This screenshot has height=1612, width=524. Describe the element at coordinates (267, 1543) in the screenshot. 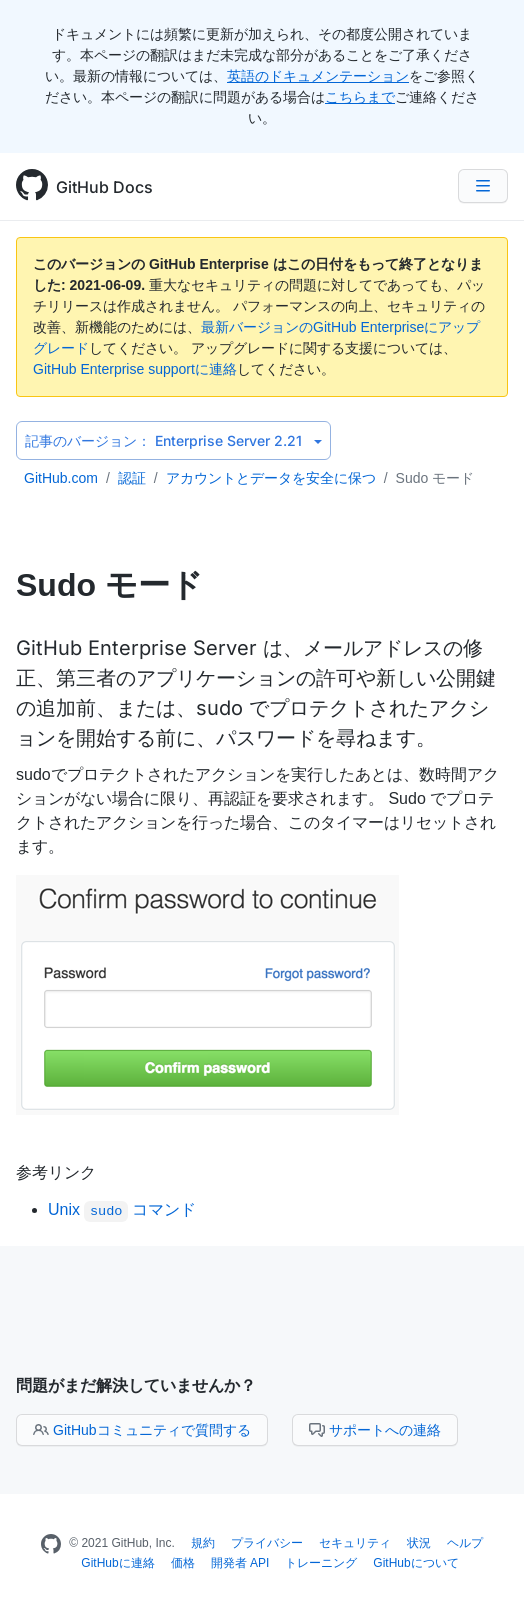

I see `プライバシー` at that location.